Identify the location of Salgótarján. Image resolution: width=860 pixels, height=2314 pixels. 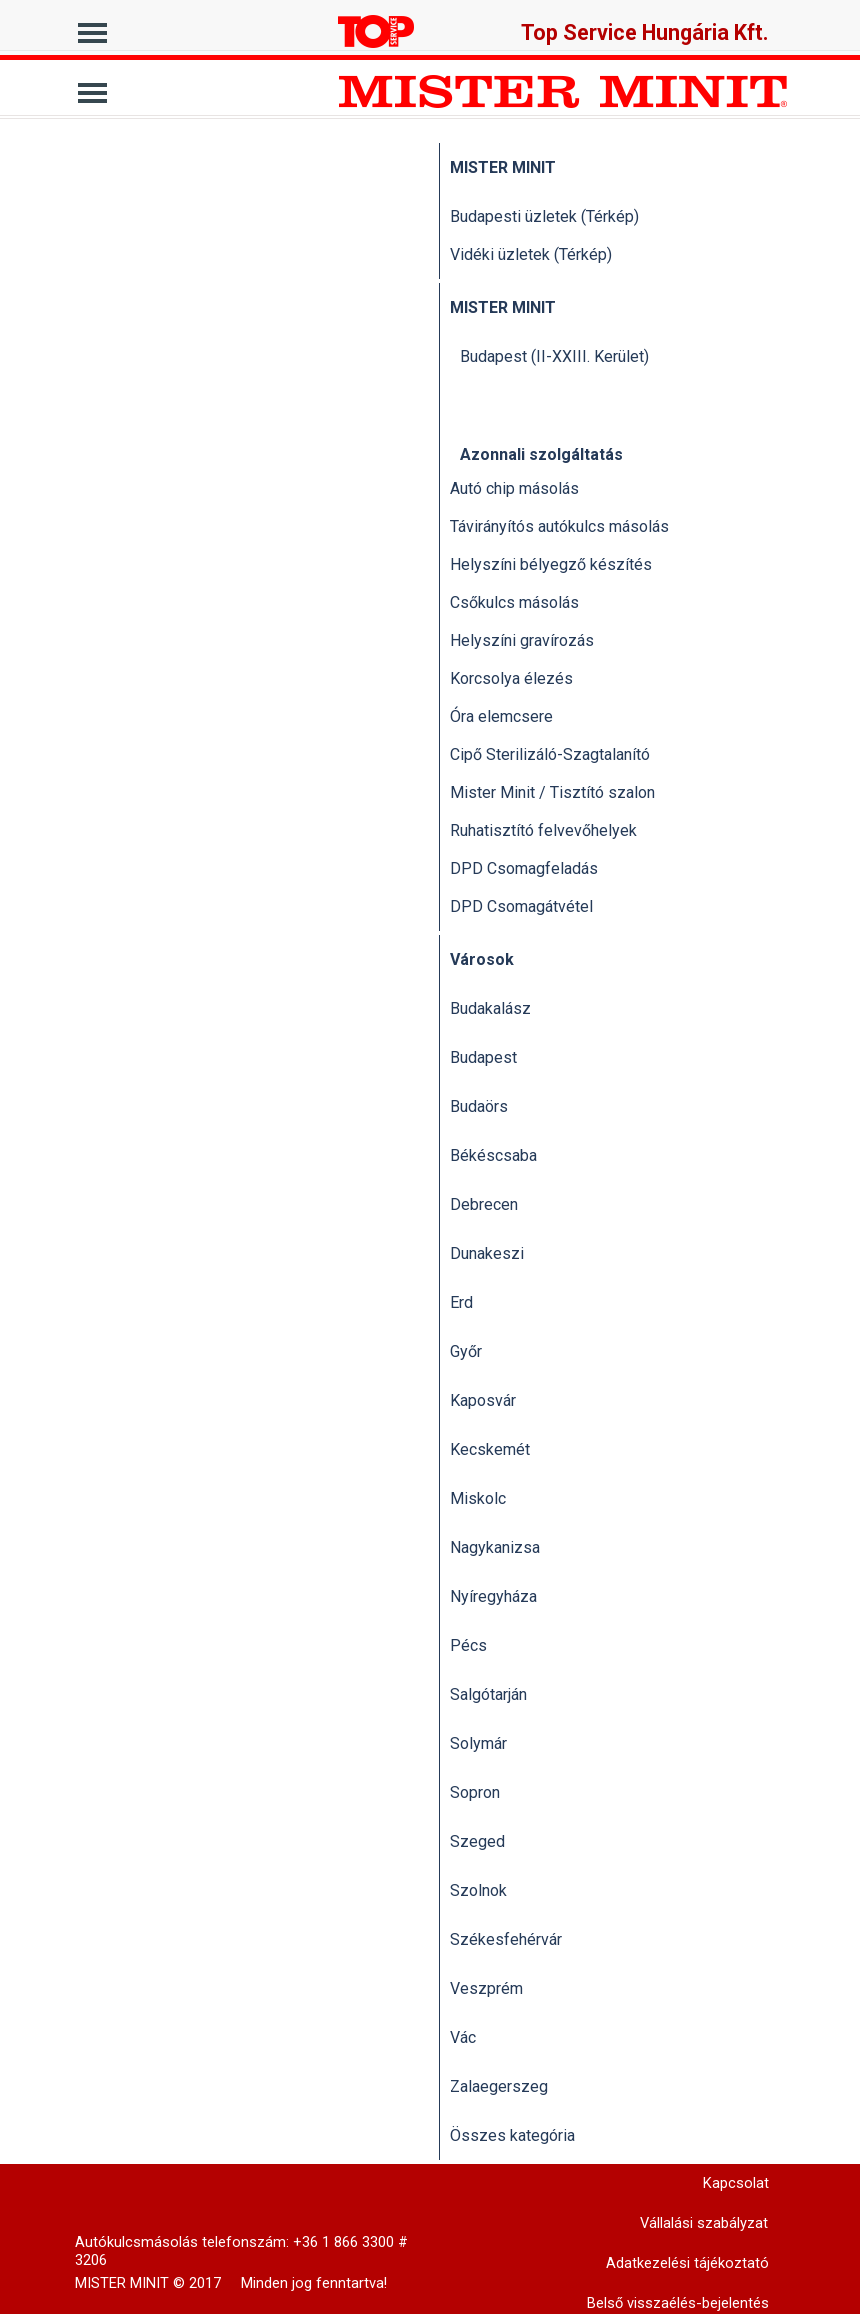
(488, 1694).